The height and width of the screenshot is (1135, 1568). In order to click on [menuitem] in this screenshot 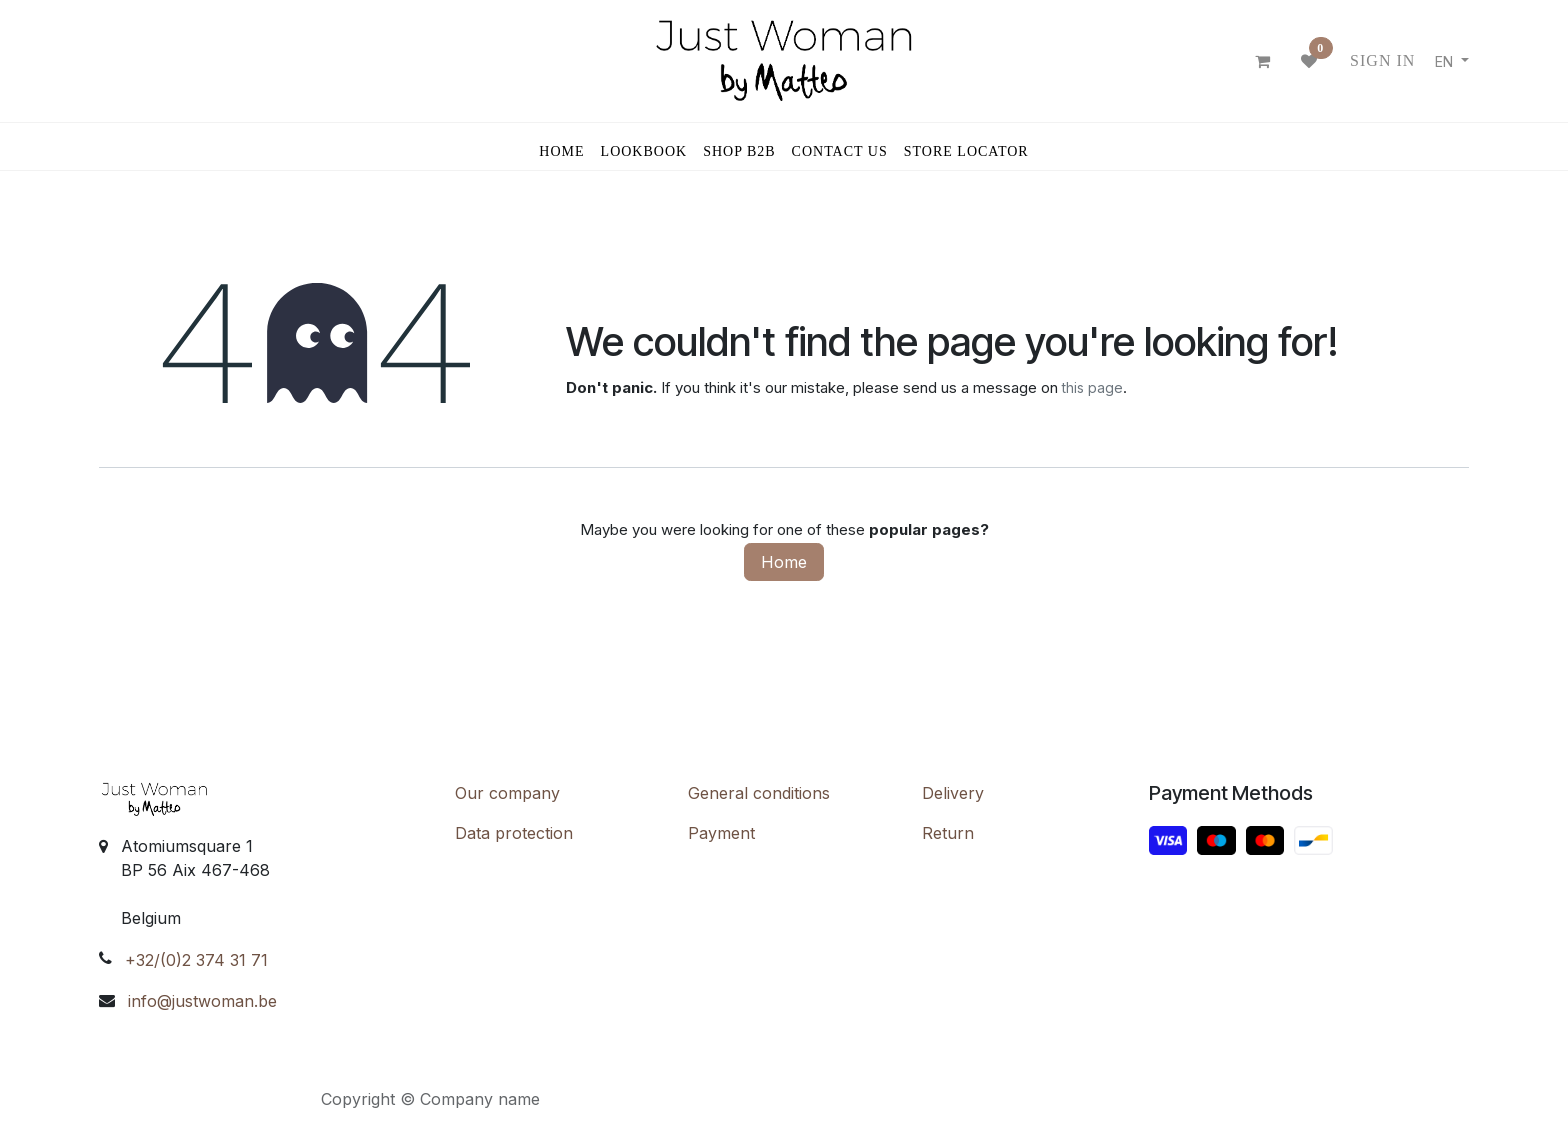, I will do `click(561, 146)`.